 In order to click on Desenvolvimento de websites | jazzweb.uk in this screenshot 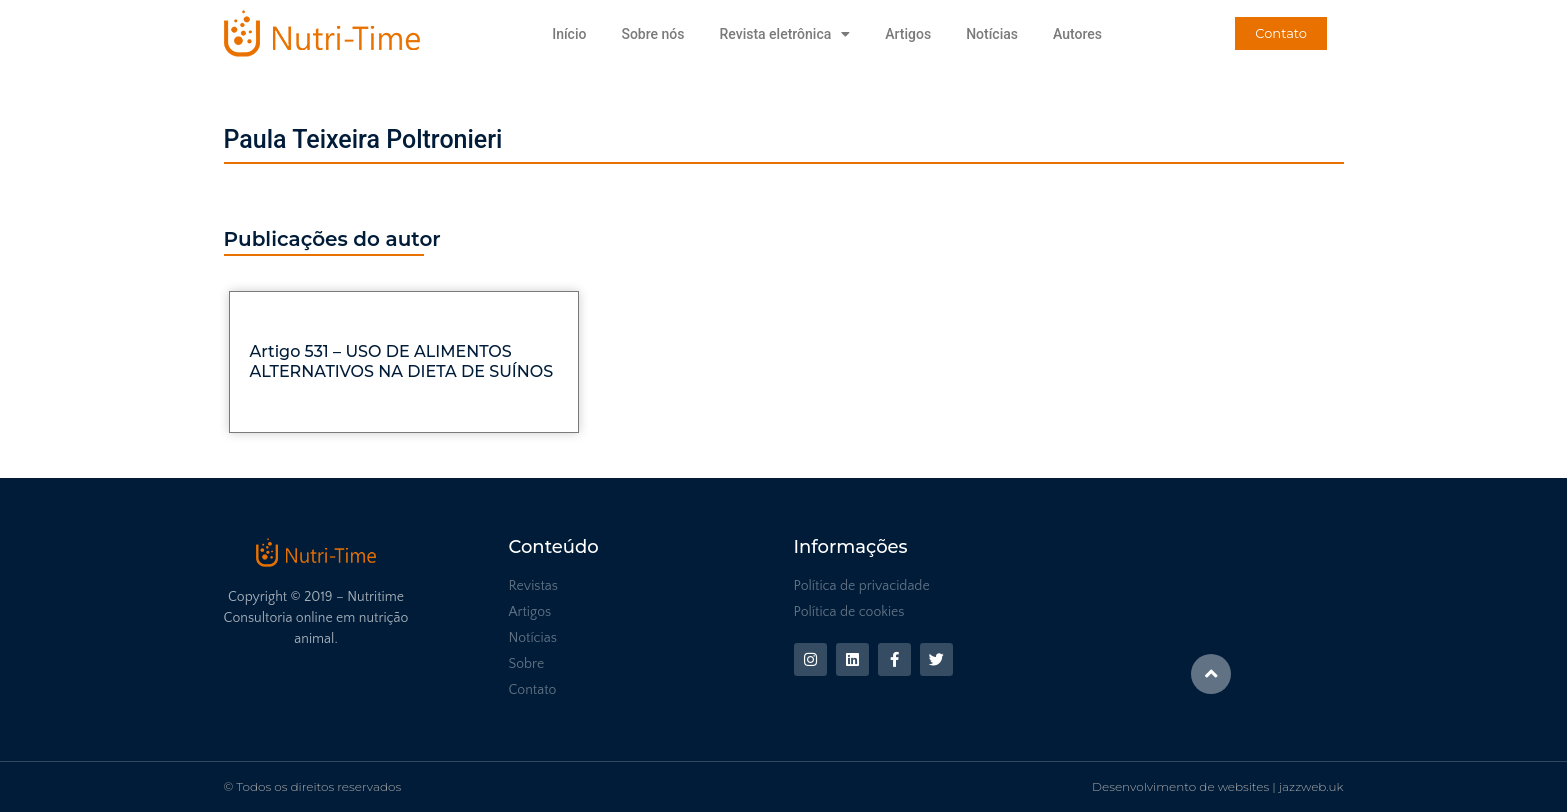, I will do `click(1217, 786)`.